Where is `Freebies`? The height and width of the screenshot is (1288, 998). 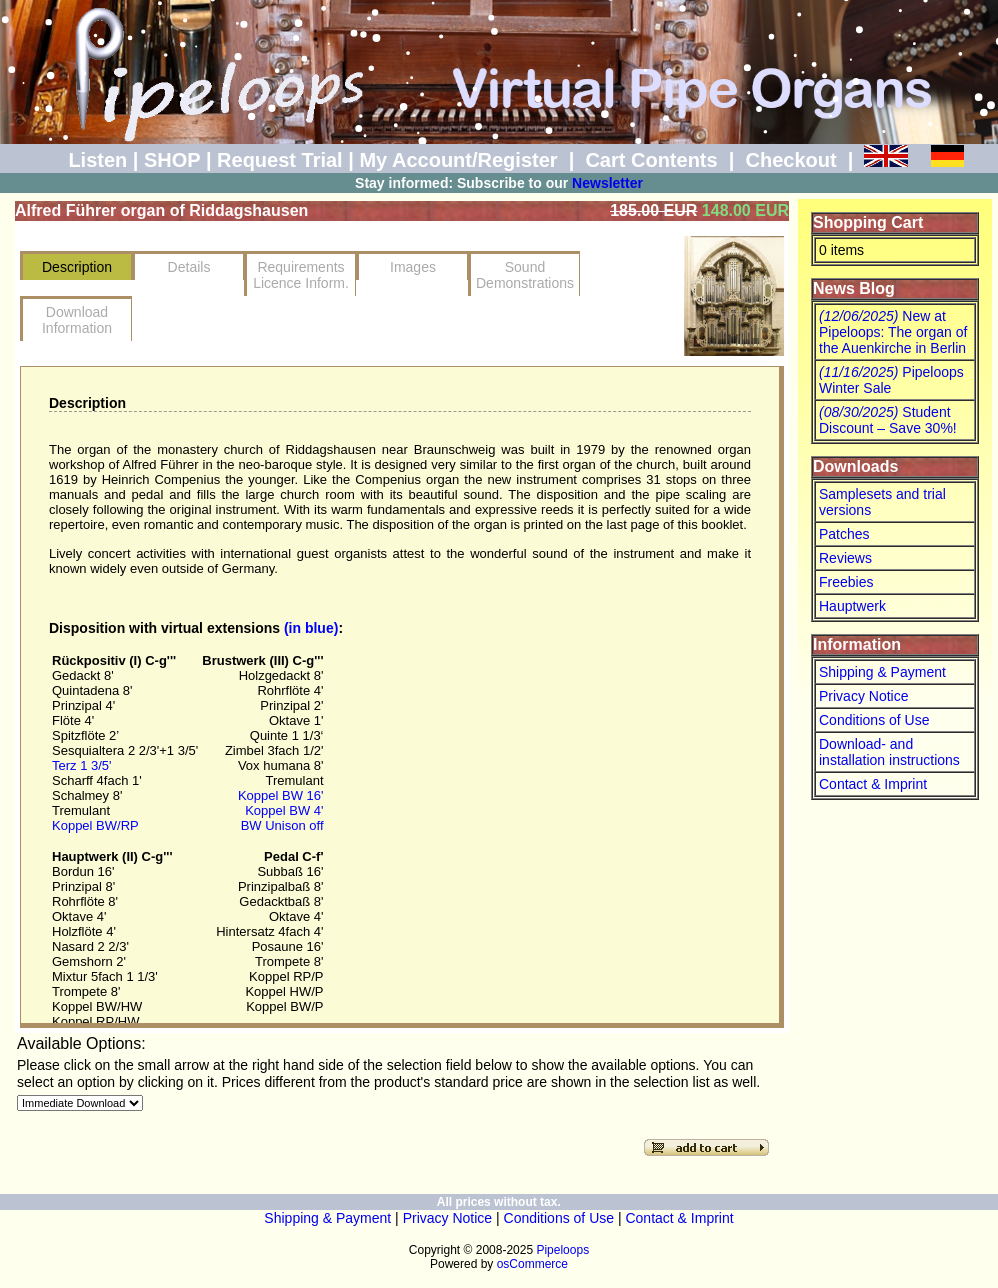
Freebies is located at coordinates (846, 582).